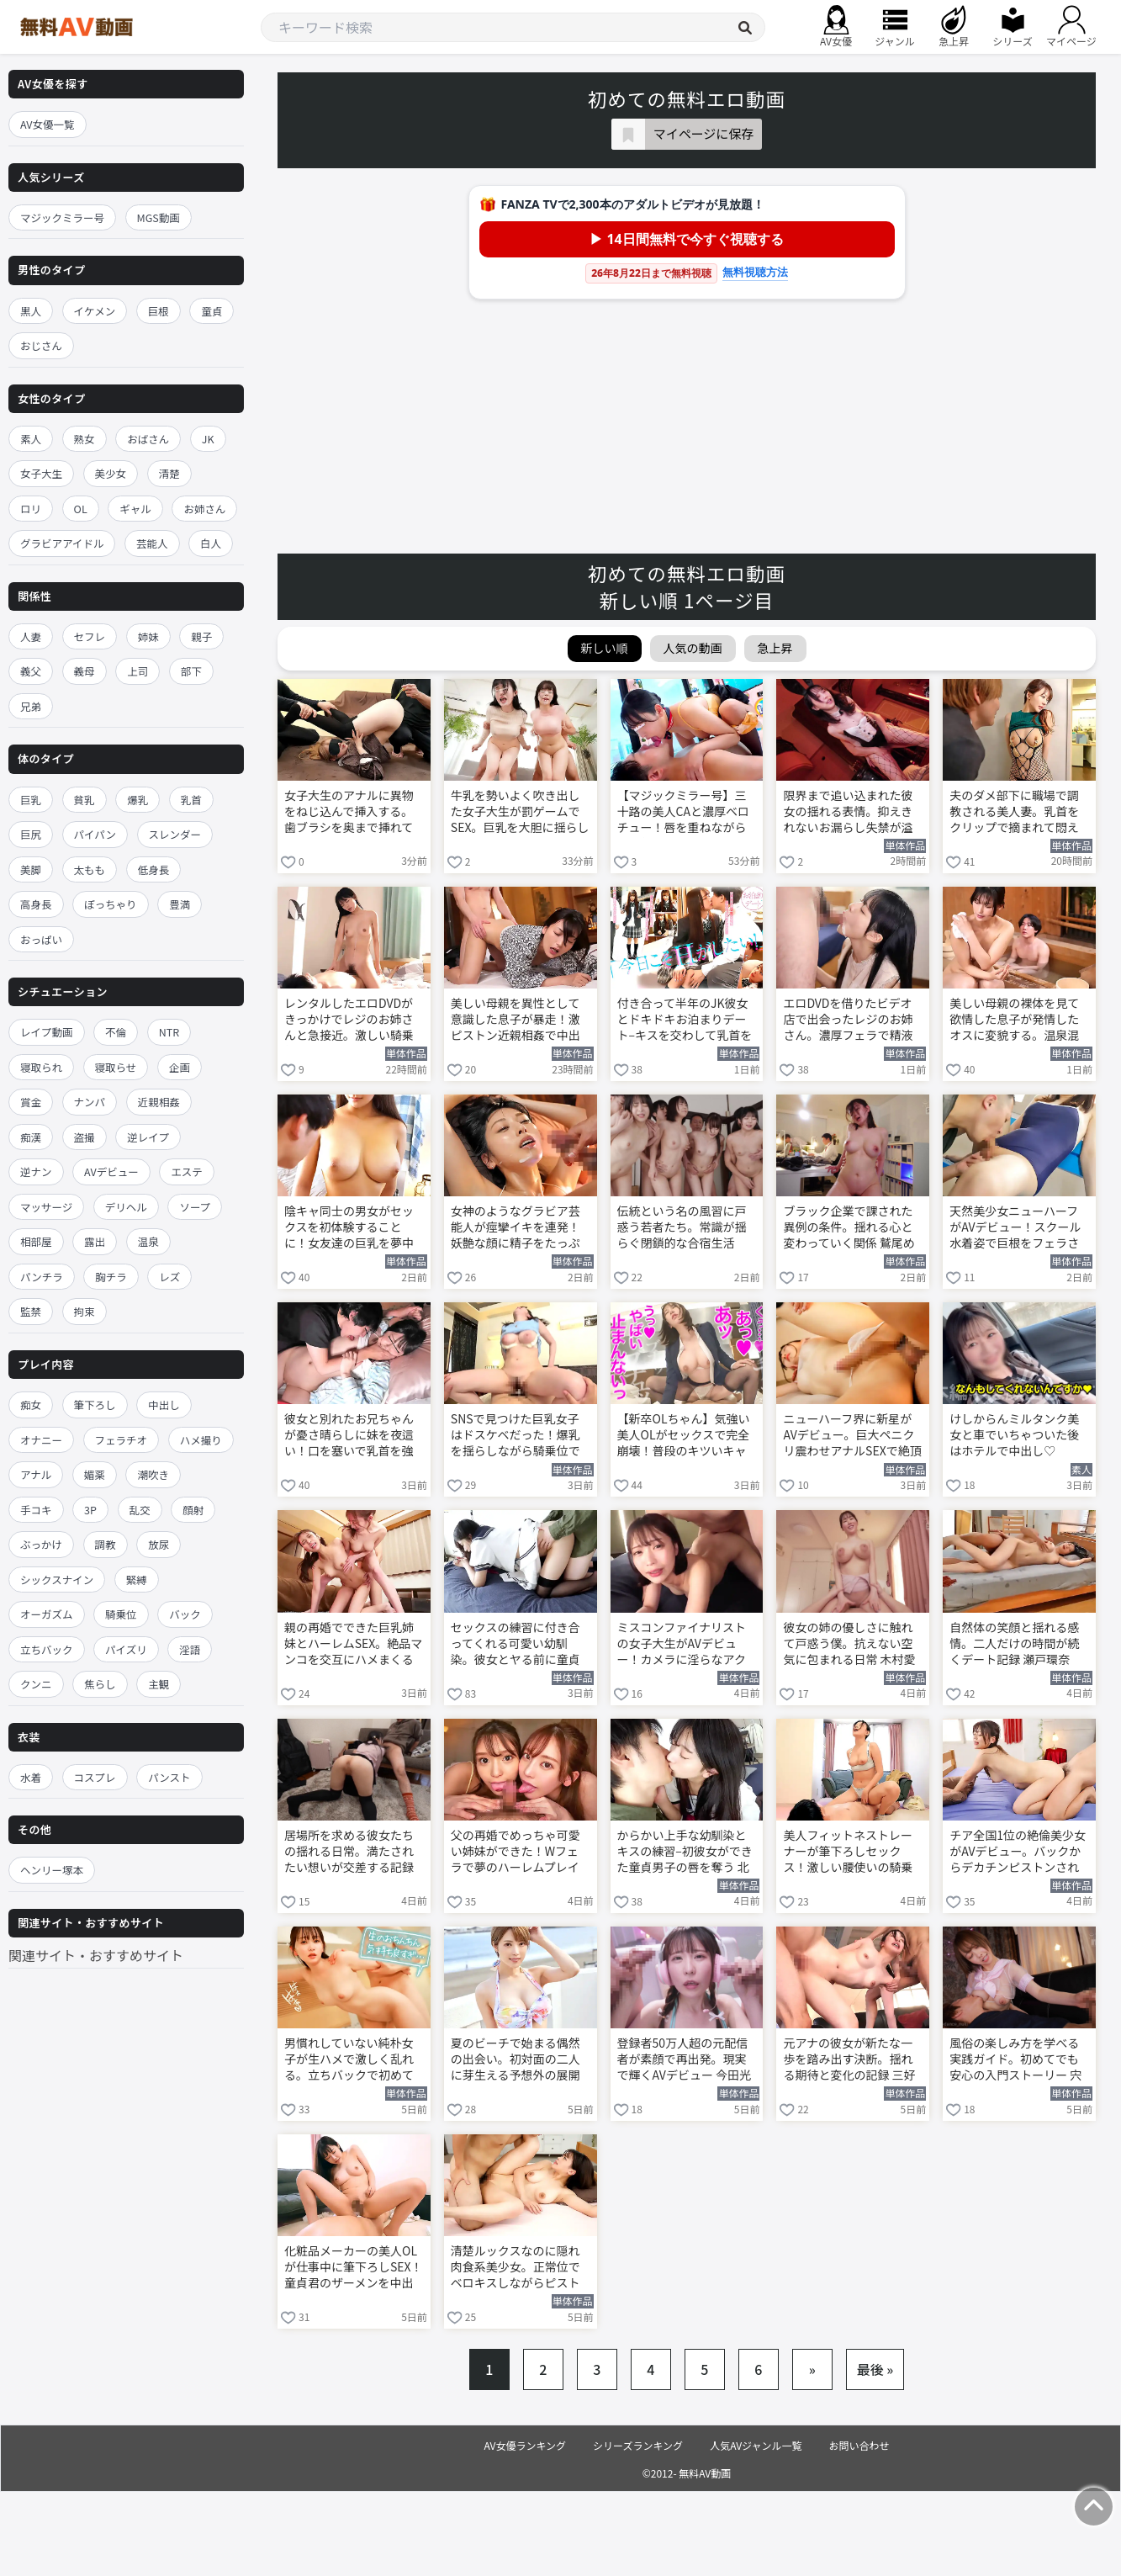  Describe the element at coordinates (111, 1171) in the screenshot. I see `AVデビュー` at that location.